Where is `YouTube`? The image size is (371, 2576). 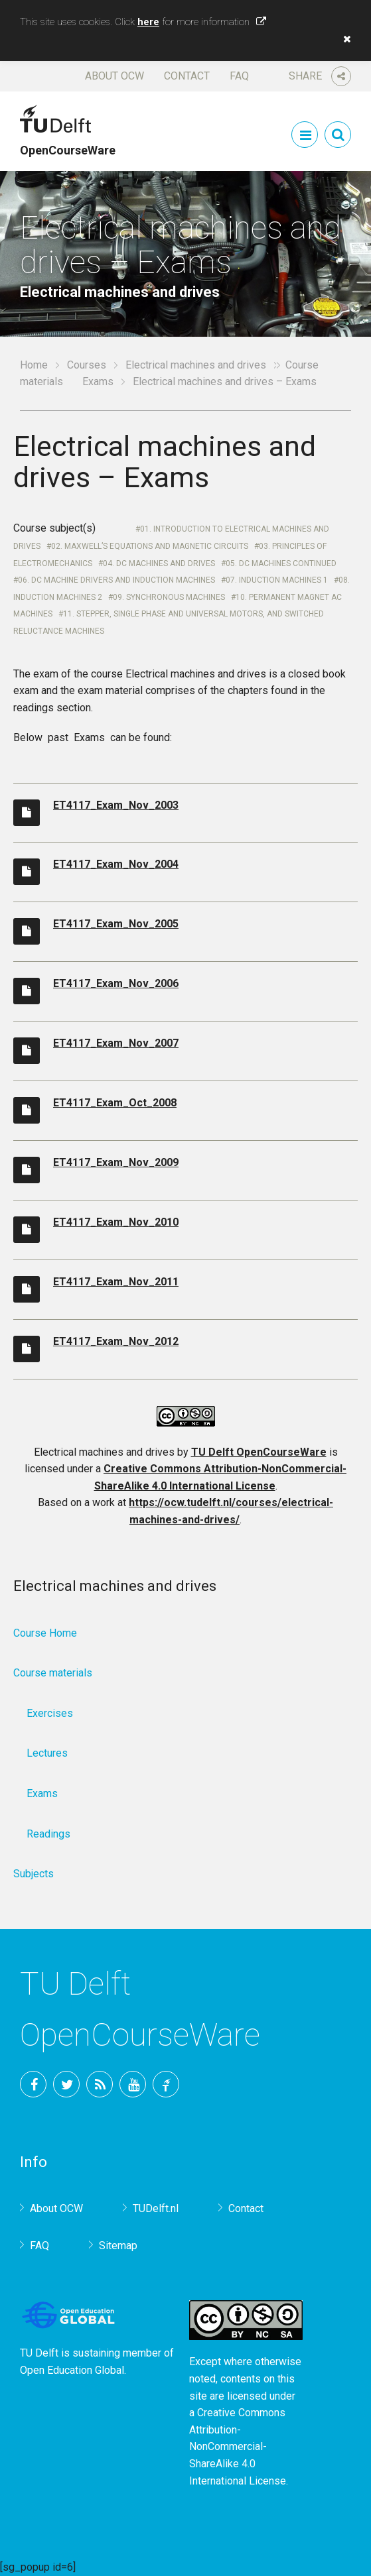 YouTube is located at coordinates (132, 2084).